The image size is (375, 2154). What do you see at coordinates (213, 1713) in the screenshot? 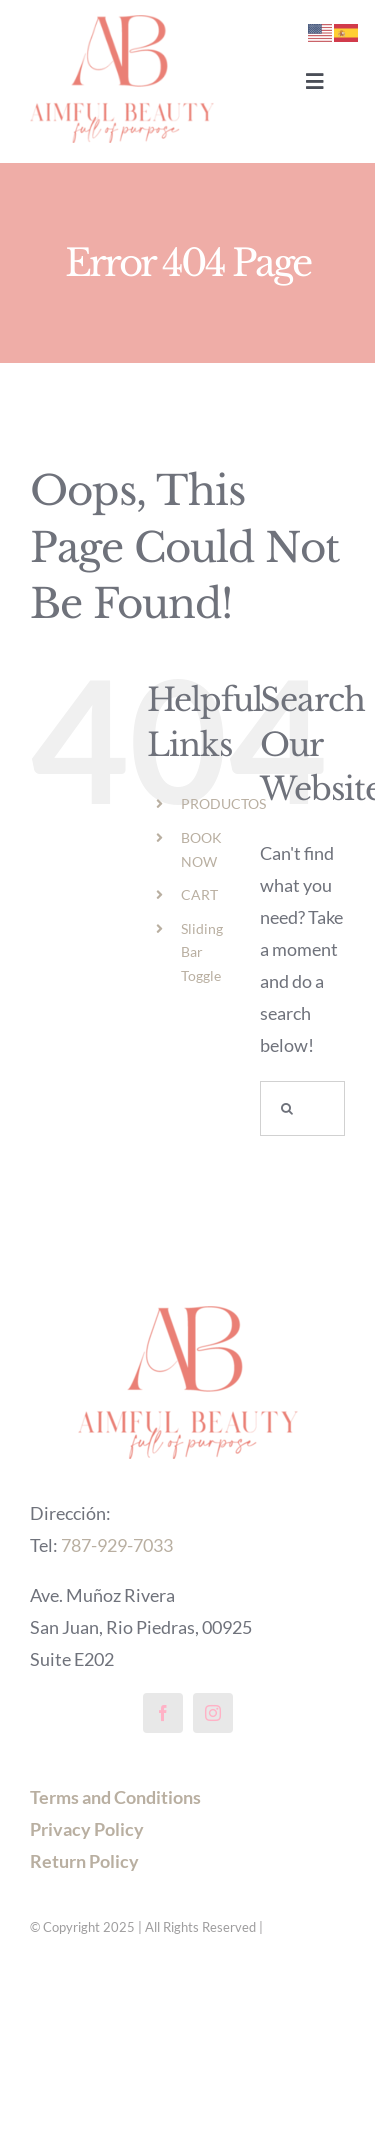
I see `[instagram]` at bounding box center [213, 1713].